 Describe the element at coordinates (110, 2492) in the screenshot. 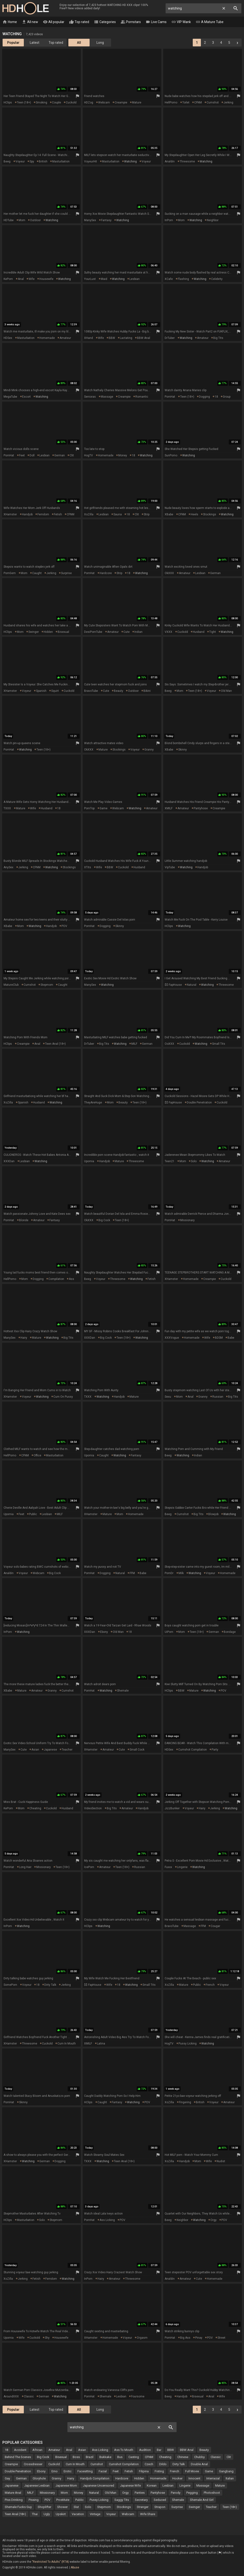

I see `Old Man` at that location.